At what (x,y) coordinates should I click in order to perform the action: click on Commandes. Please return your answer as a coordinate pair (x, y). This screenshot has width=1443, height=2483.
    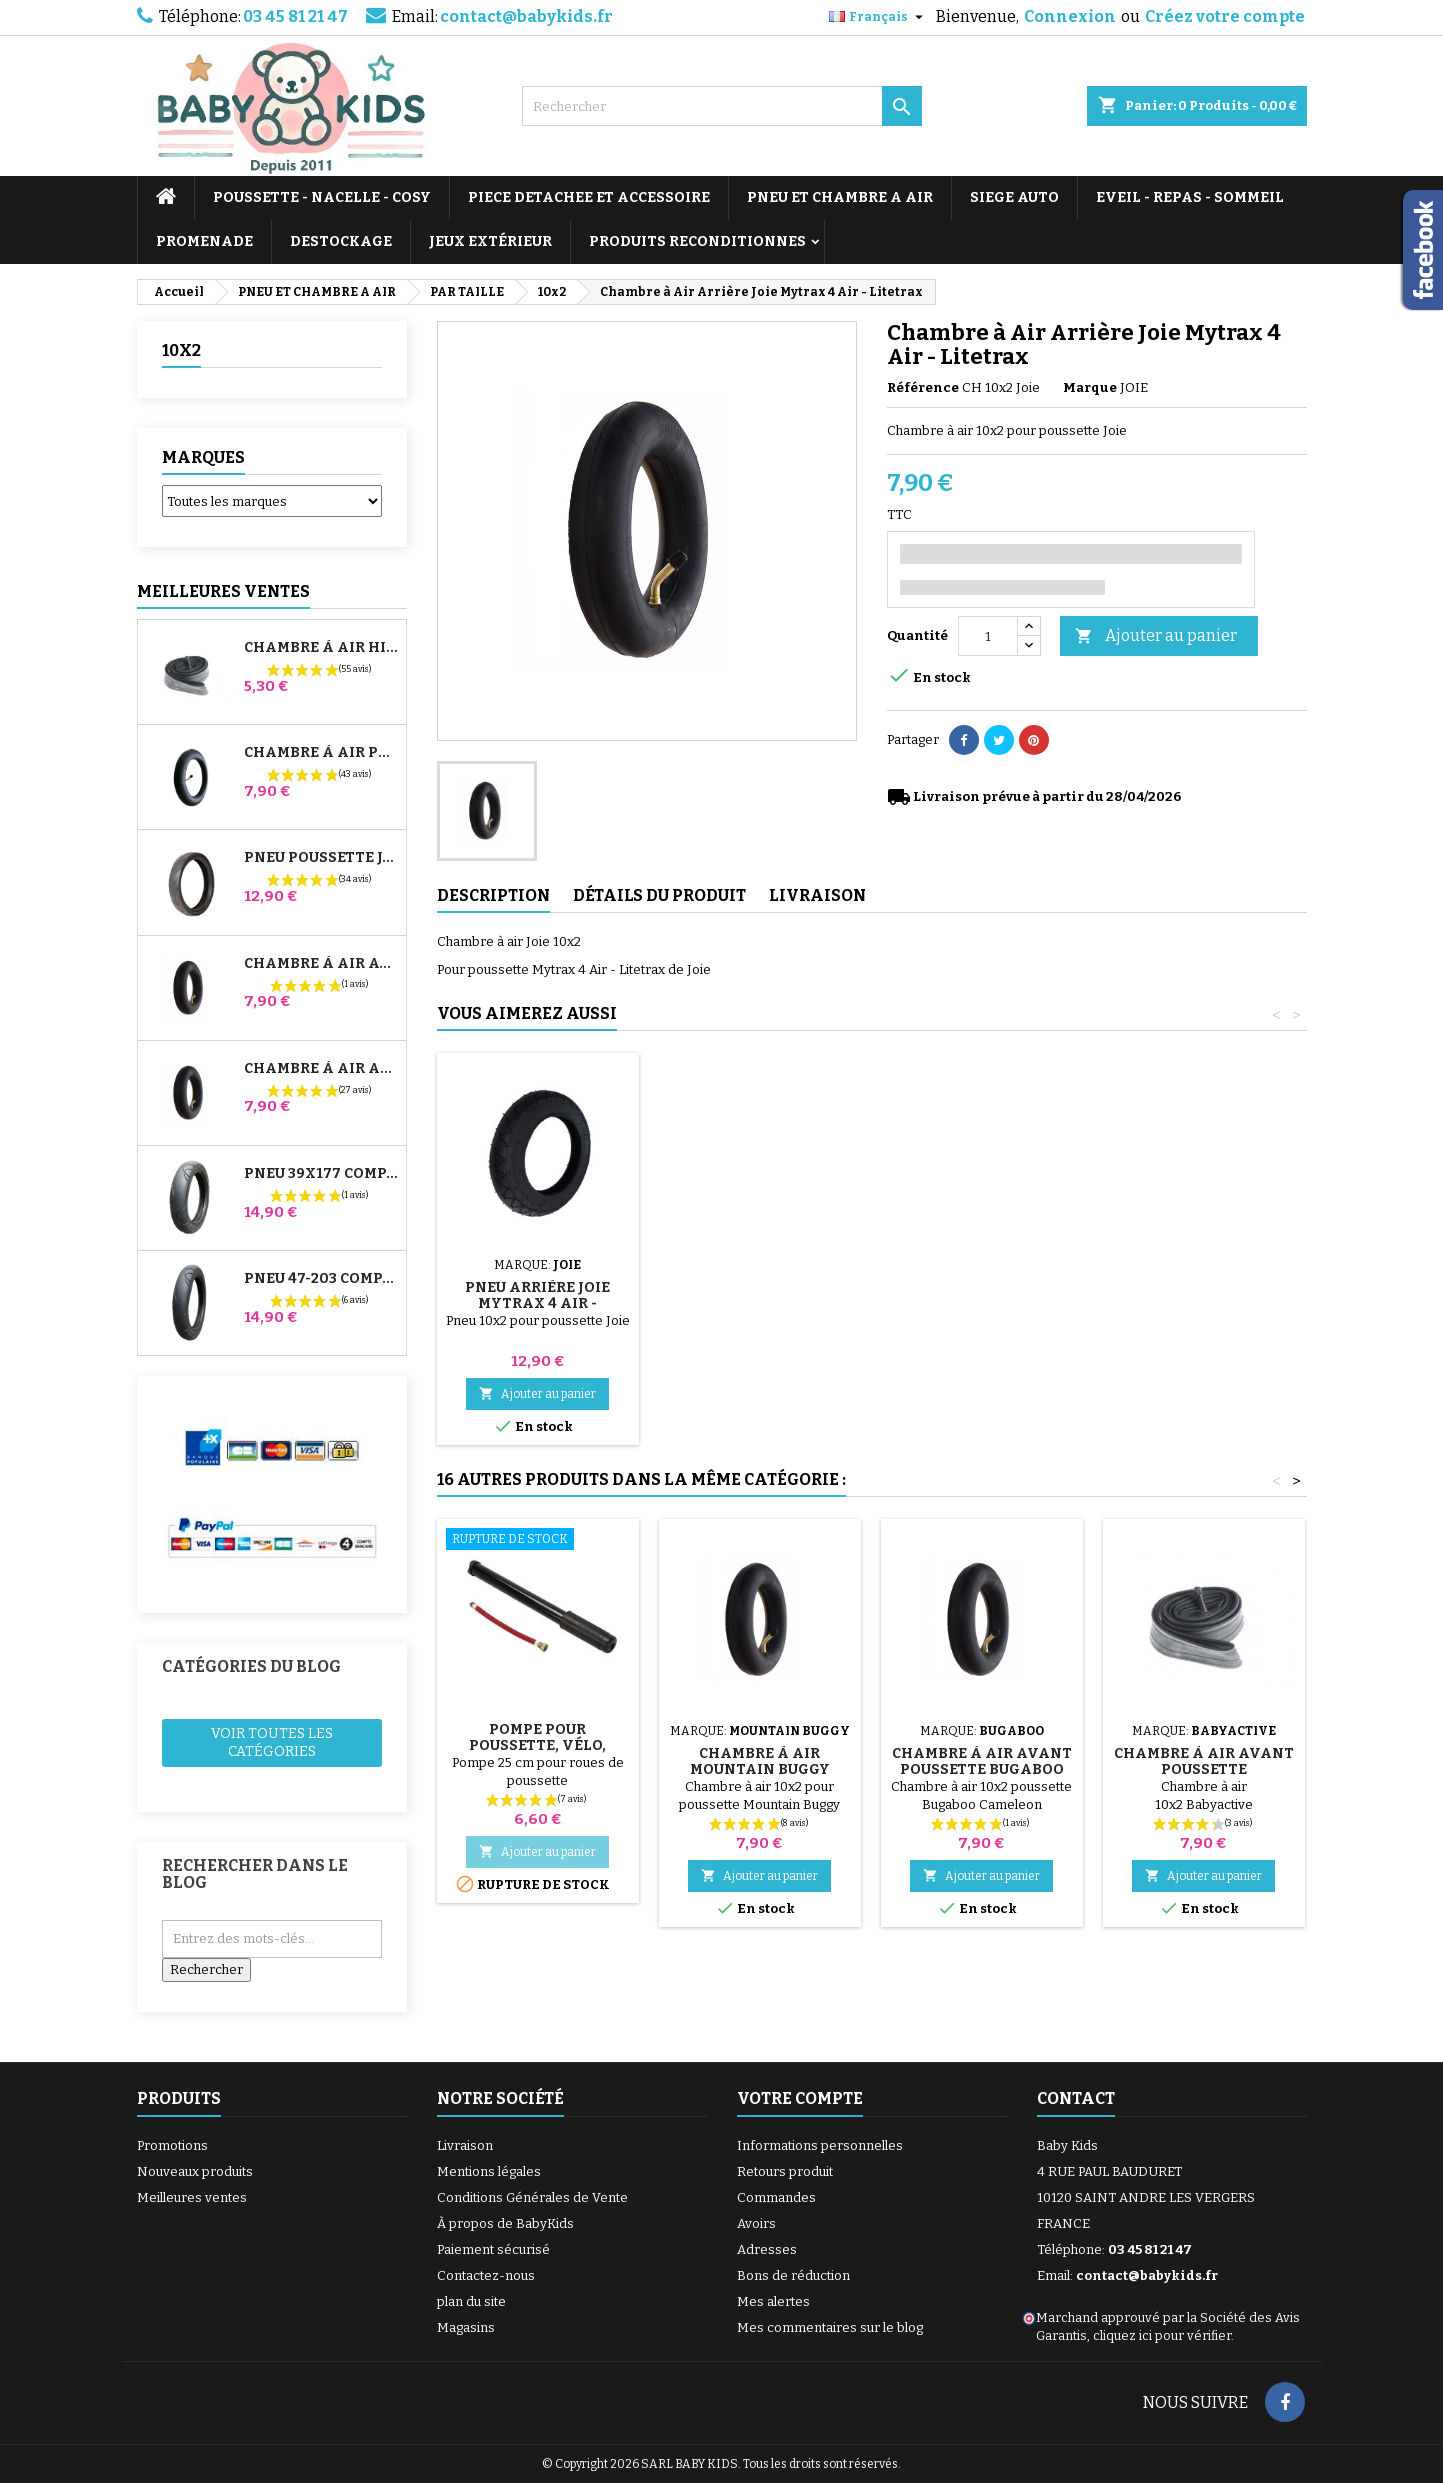
    Looking at the image, I should click on (776, 2197).